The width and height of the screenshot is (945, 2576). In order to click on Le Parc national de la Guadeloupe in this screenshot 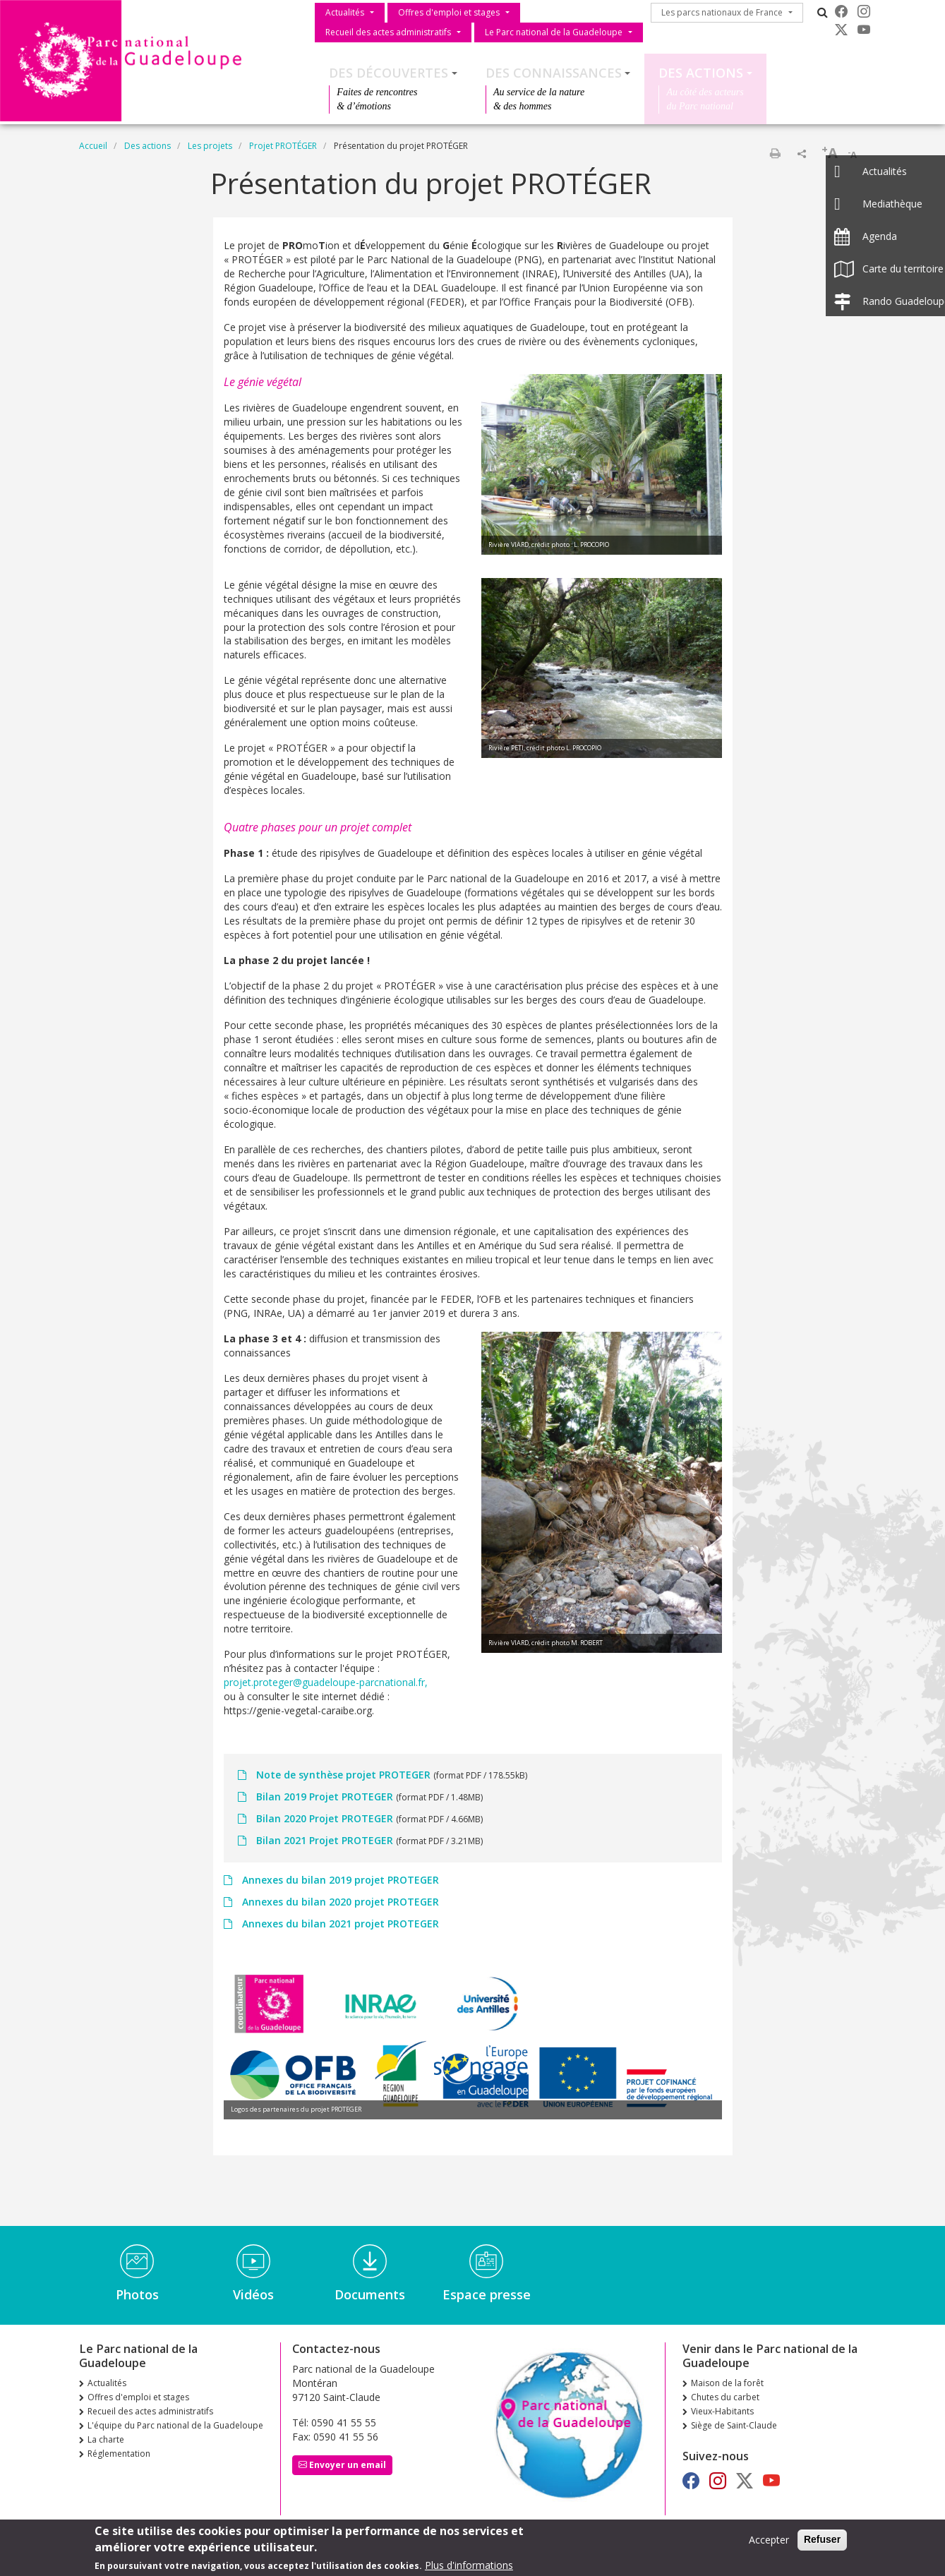, I will do `click(553, 32)`.